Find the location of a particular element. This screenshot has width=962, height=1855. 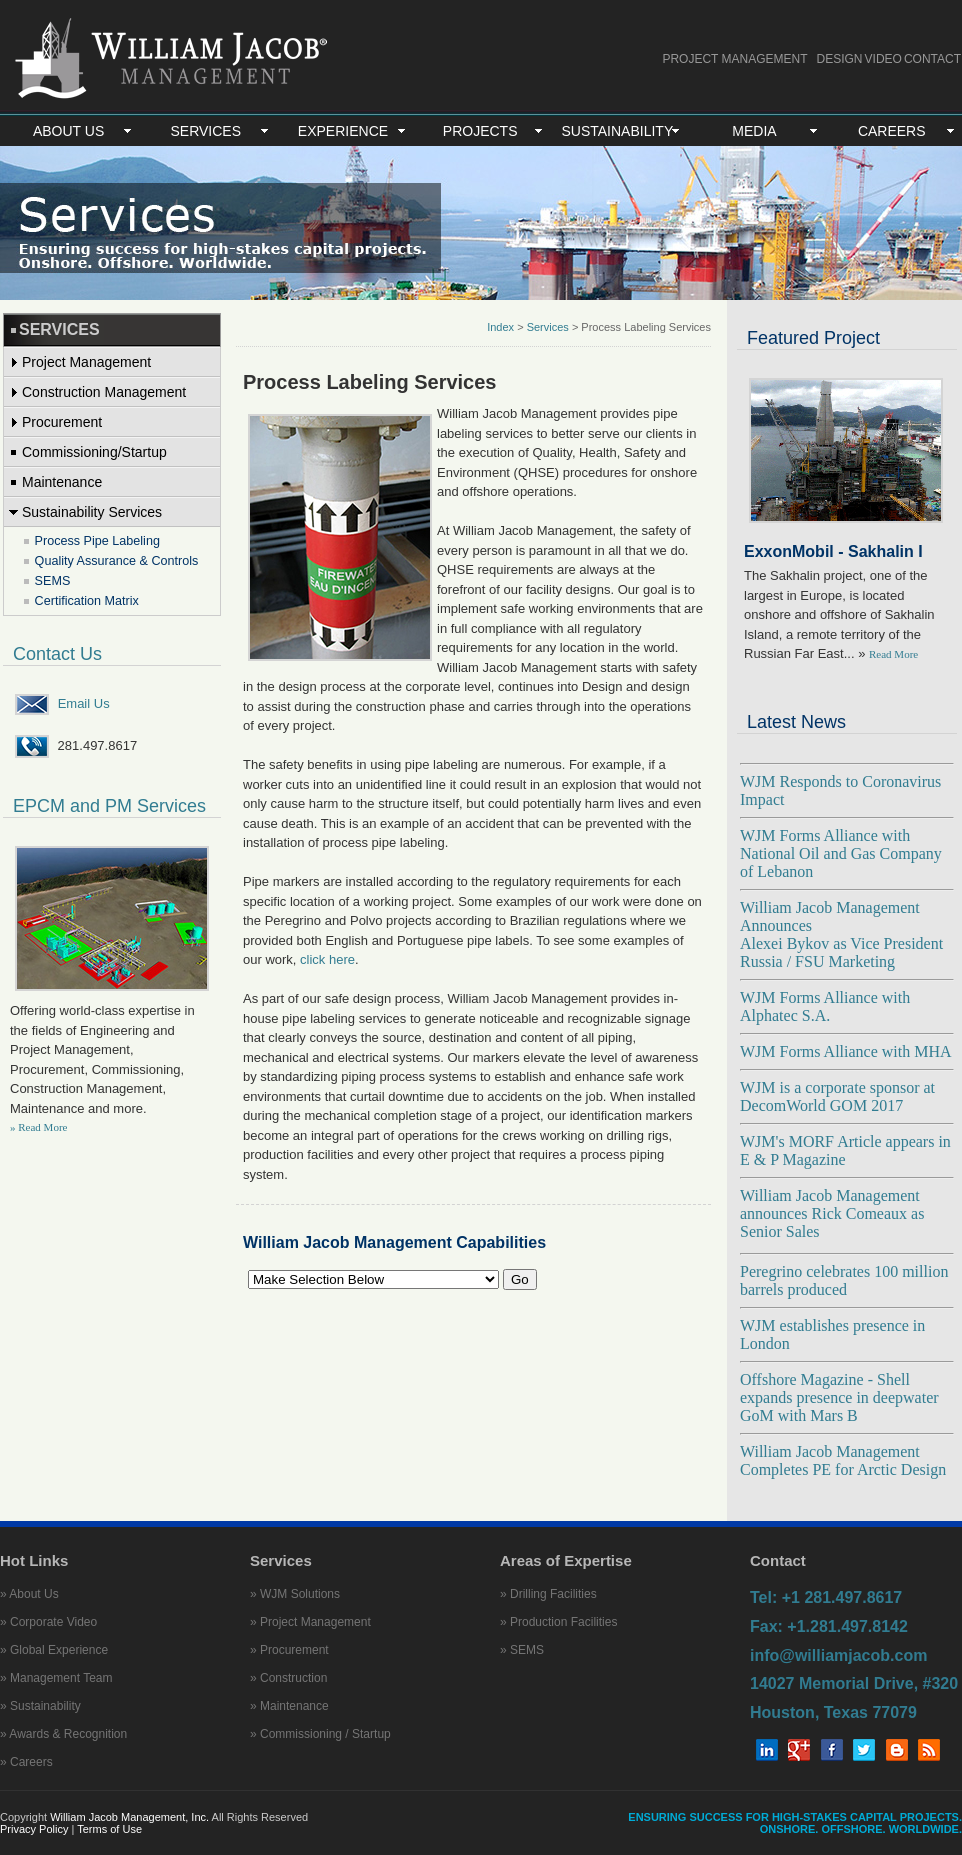

VIDEO is located at coordinates (883, 59).